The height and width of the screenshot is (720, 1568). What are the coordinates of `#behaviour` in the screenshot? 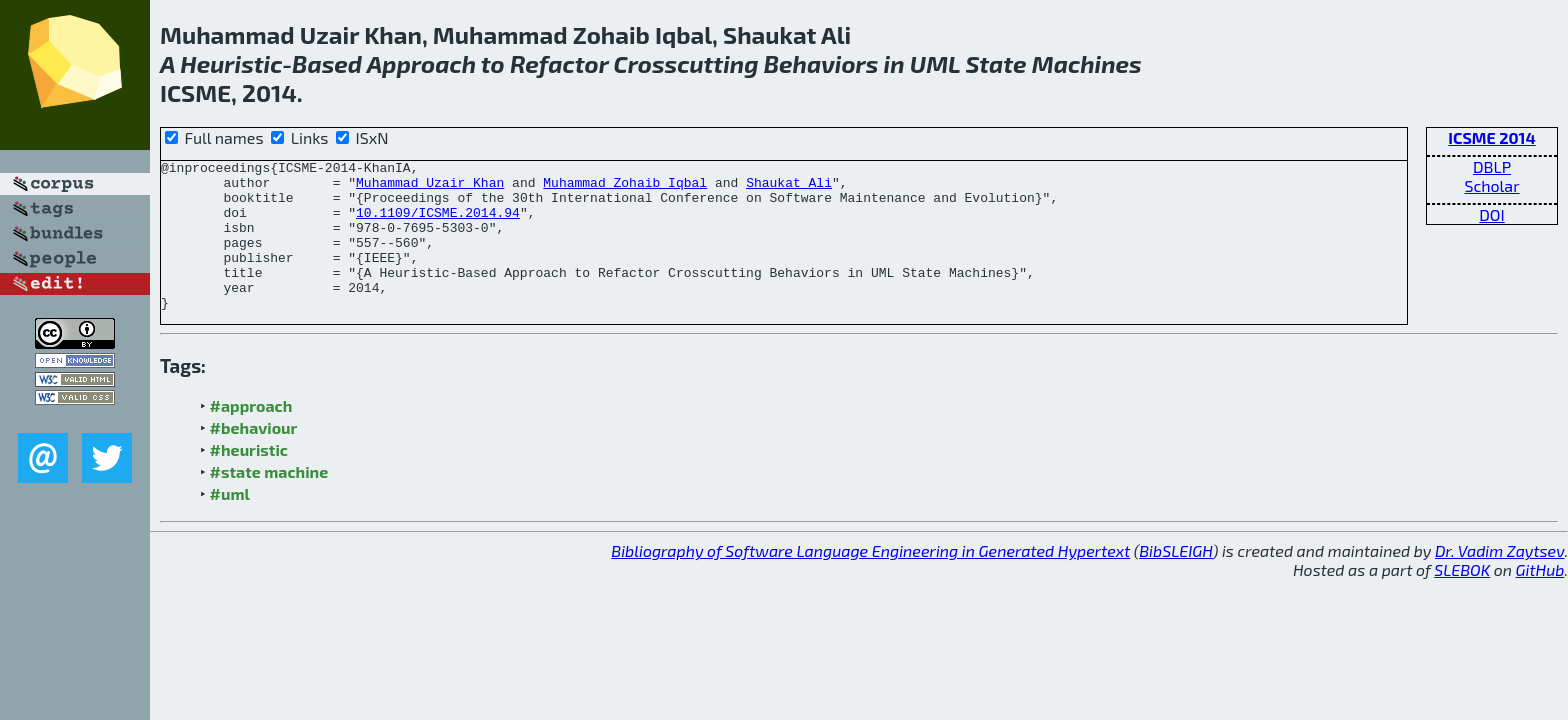 It's located at (254, 457).